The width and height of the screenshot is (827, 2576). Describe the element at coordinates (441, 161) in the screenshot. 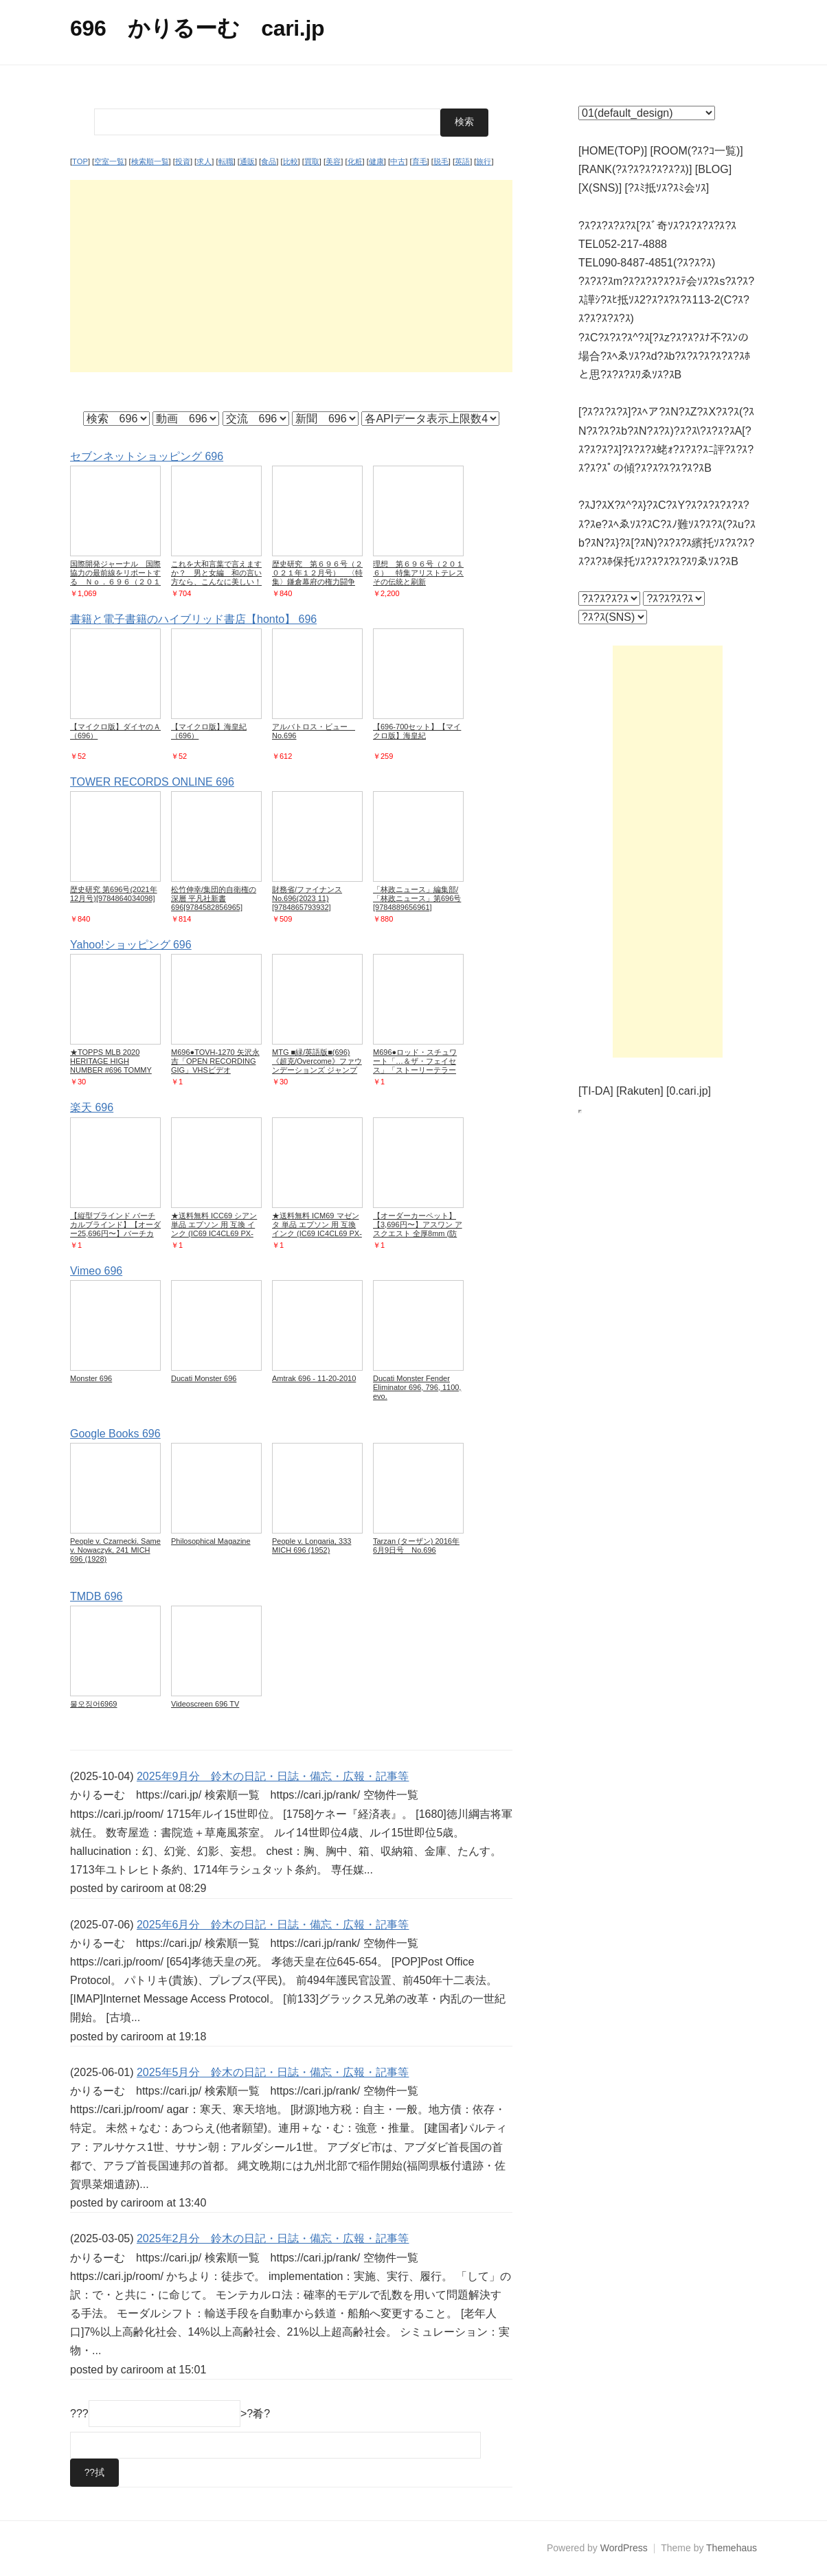

I see `脱毛` at that location.